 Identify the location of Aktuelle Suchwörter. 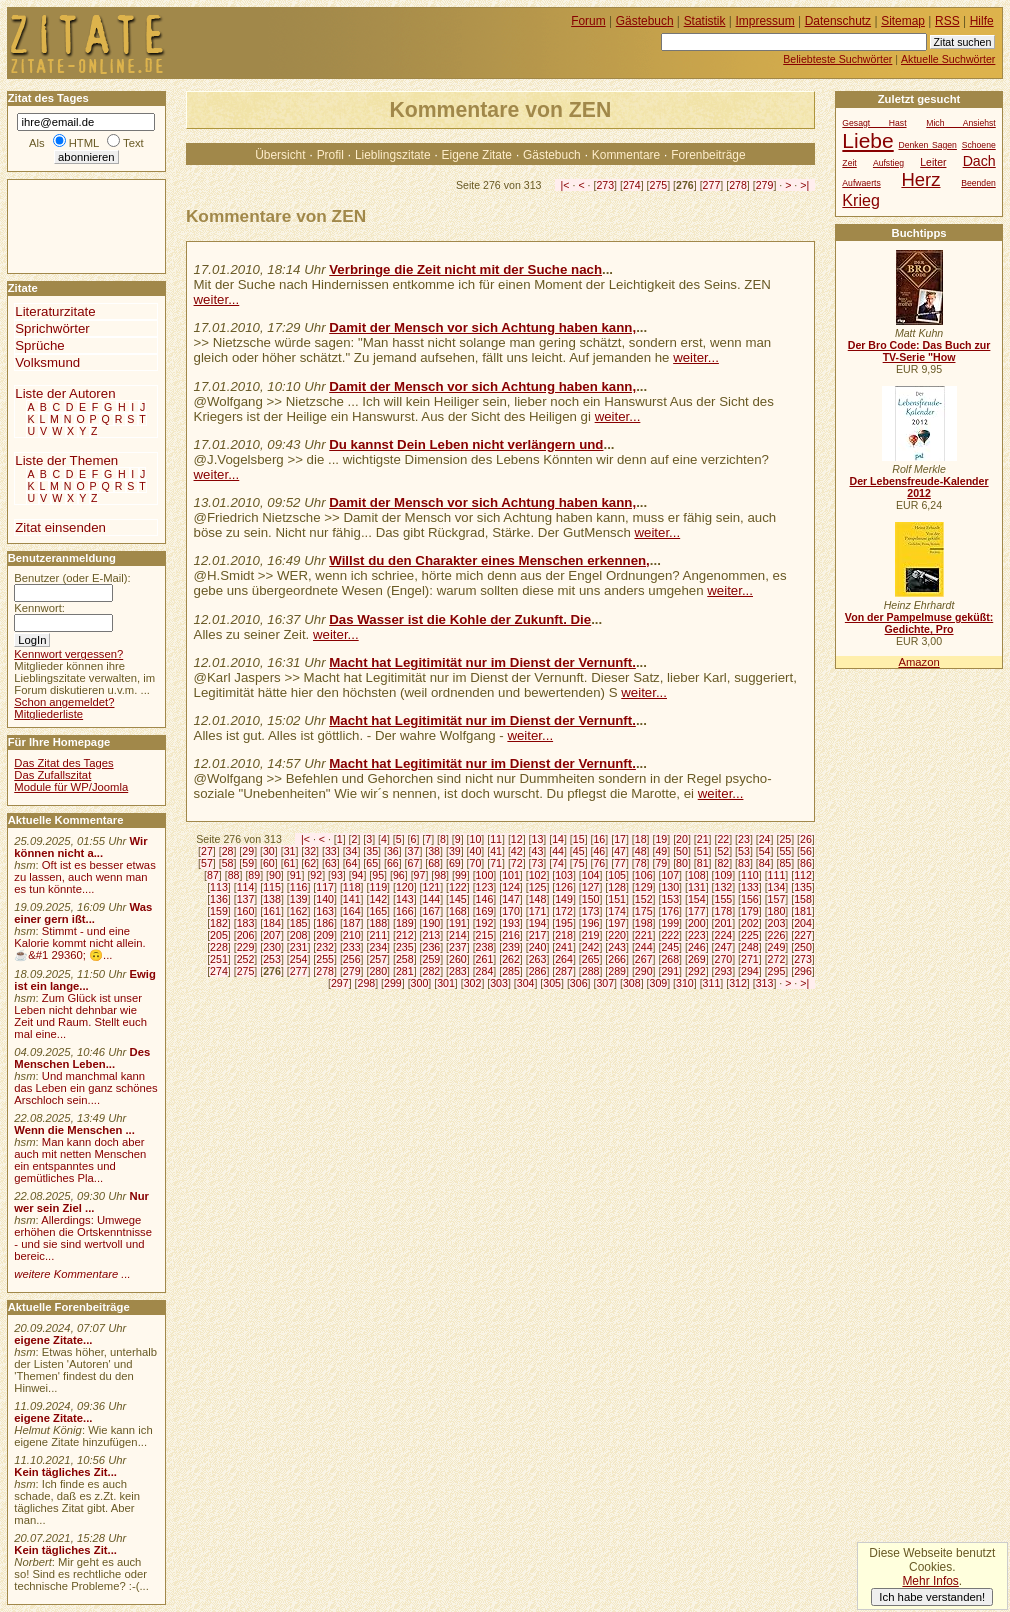
(948, 59).